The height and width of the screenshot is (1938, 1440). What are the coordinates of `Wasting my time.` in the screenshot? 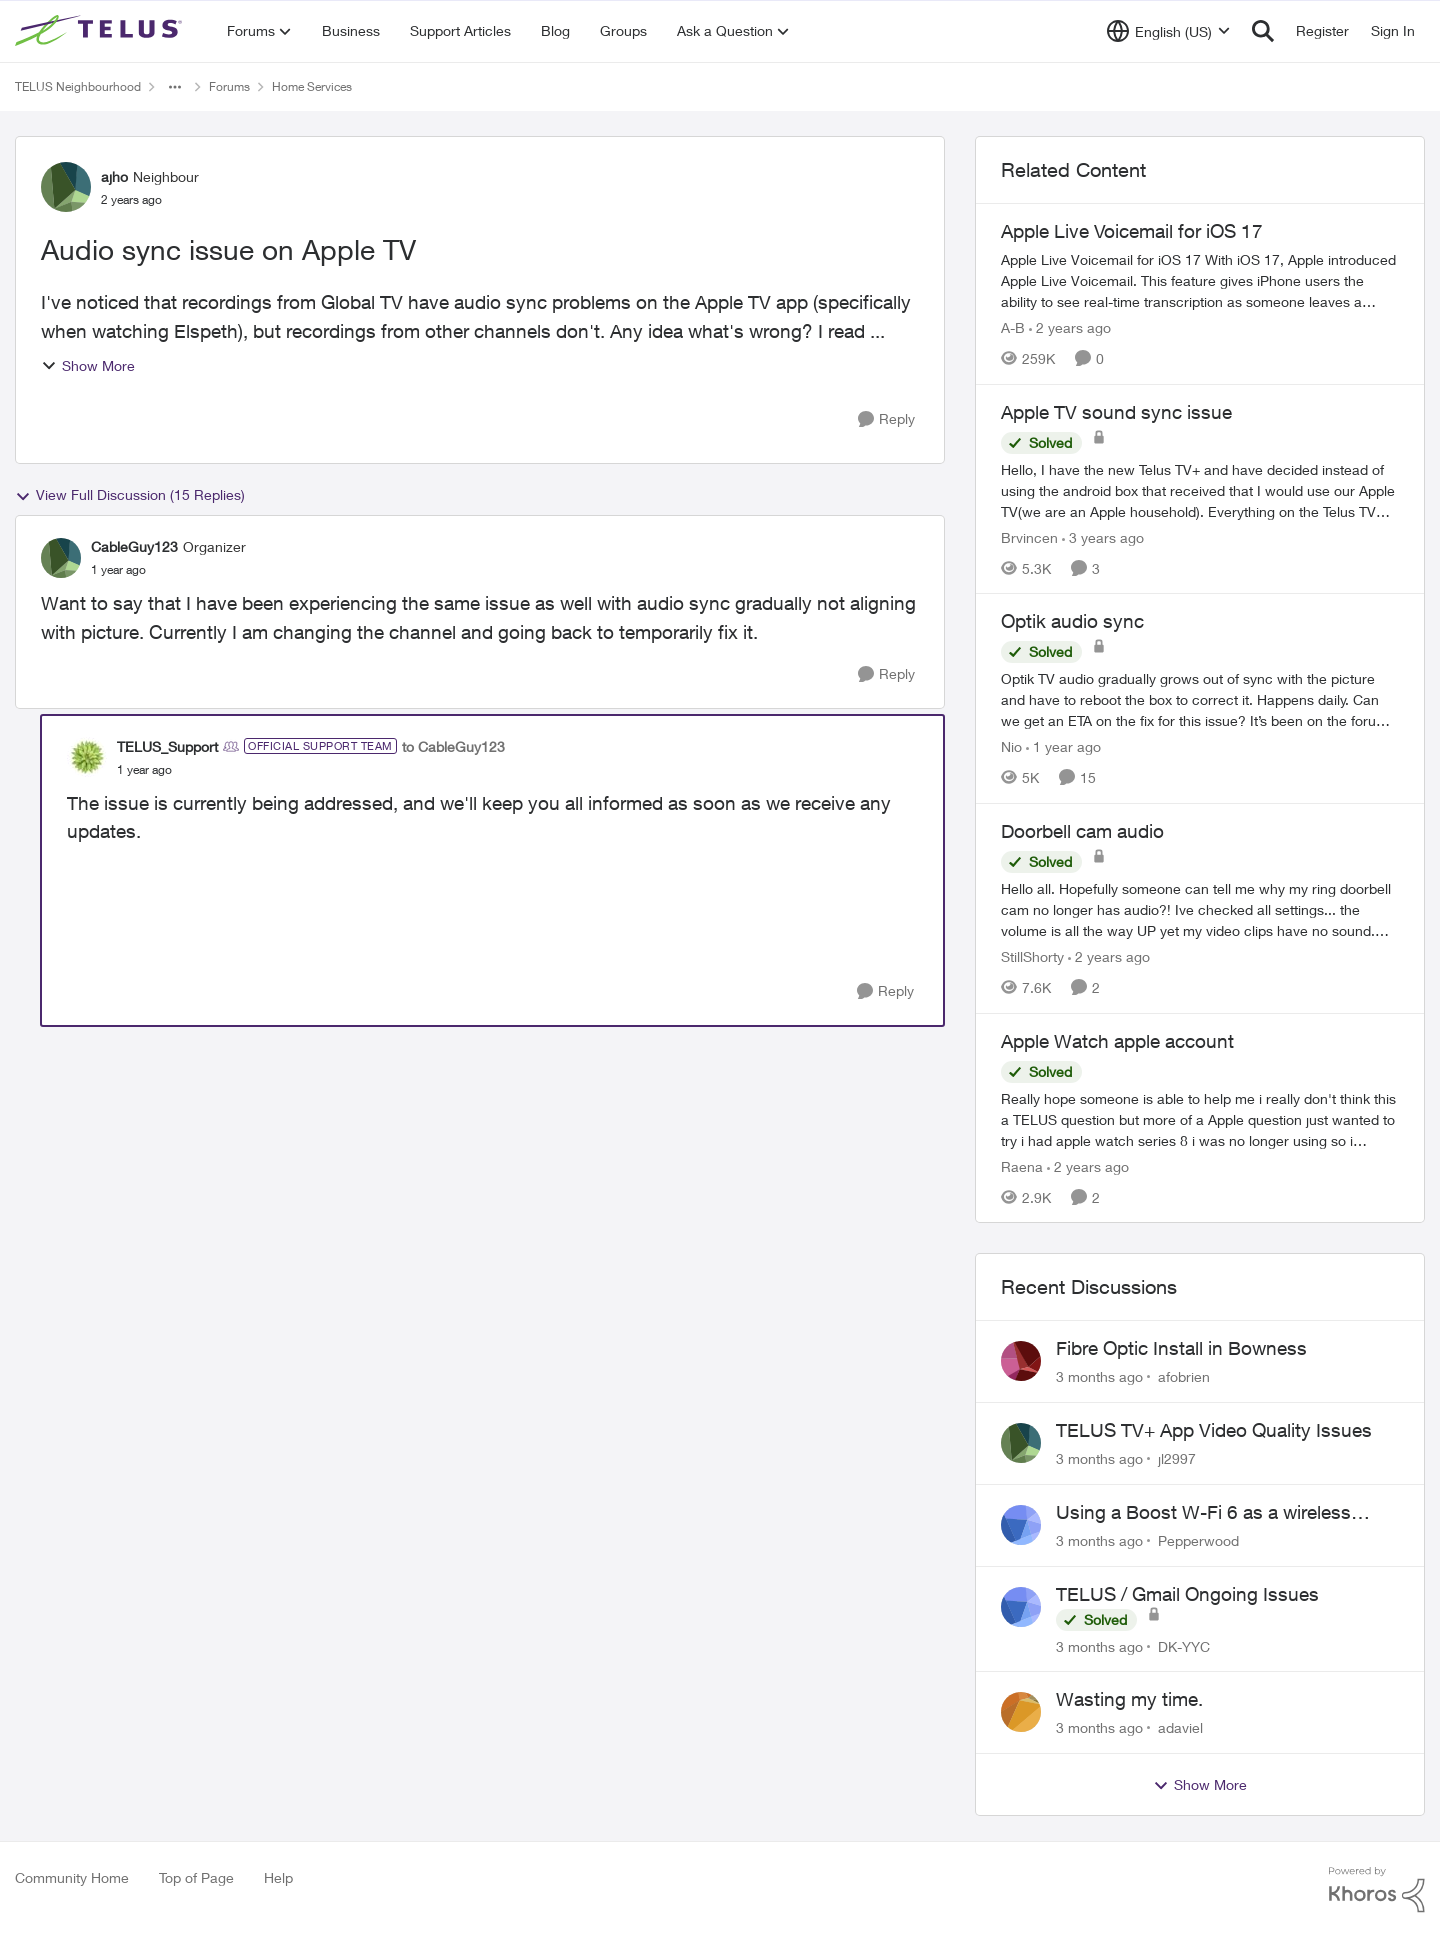 It's located at (1129, 1699).